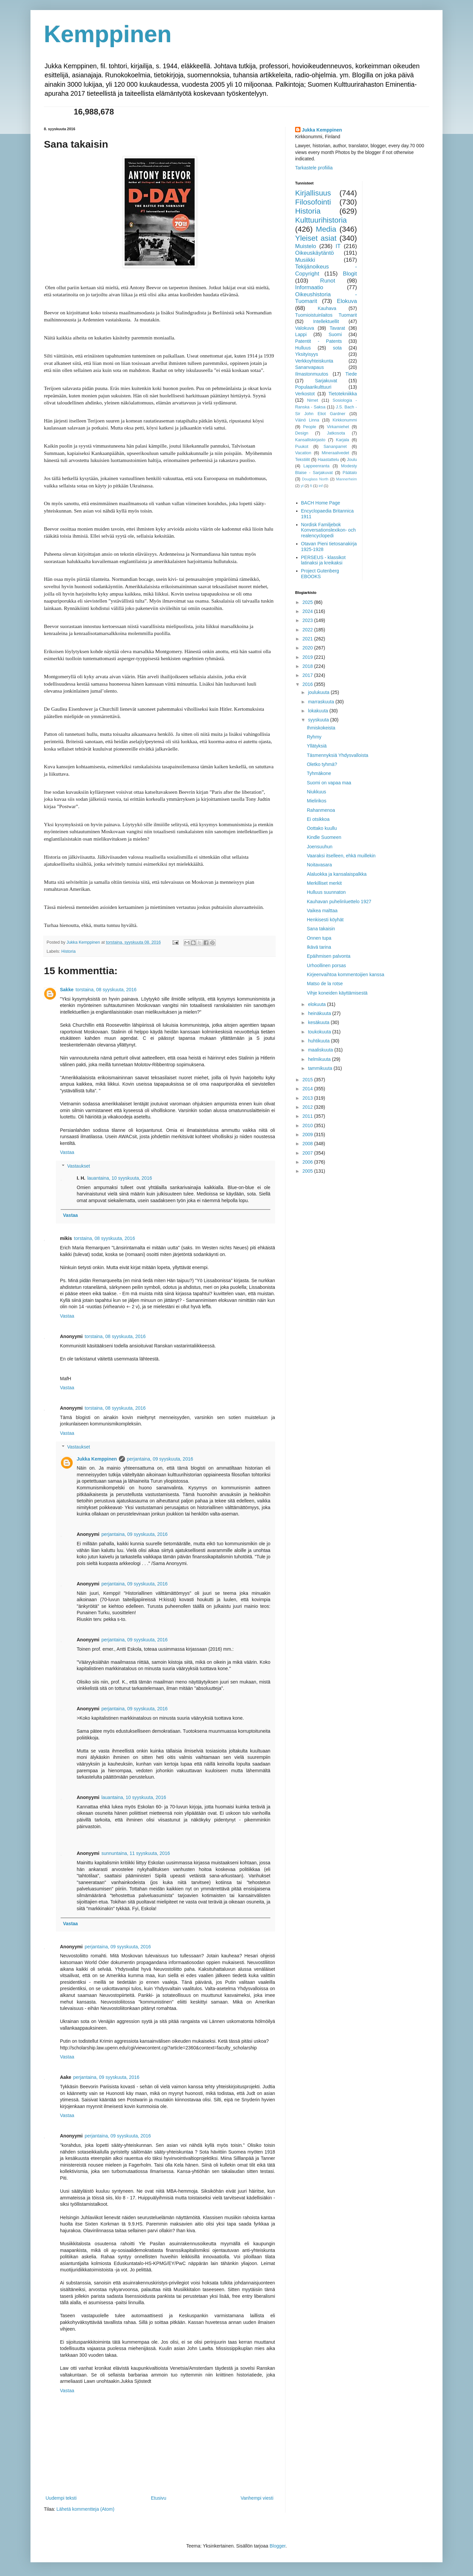  What do you see at coordinates (105, 989) in the screenshot?
I see `torstaina, 08 syyskuuta, 2016` at bounding box center [105, 989].